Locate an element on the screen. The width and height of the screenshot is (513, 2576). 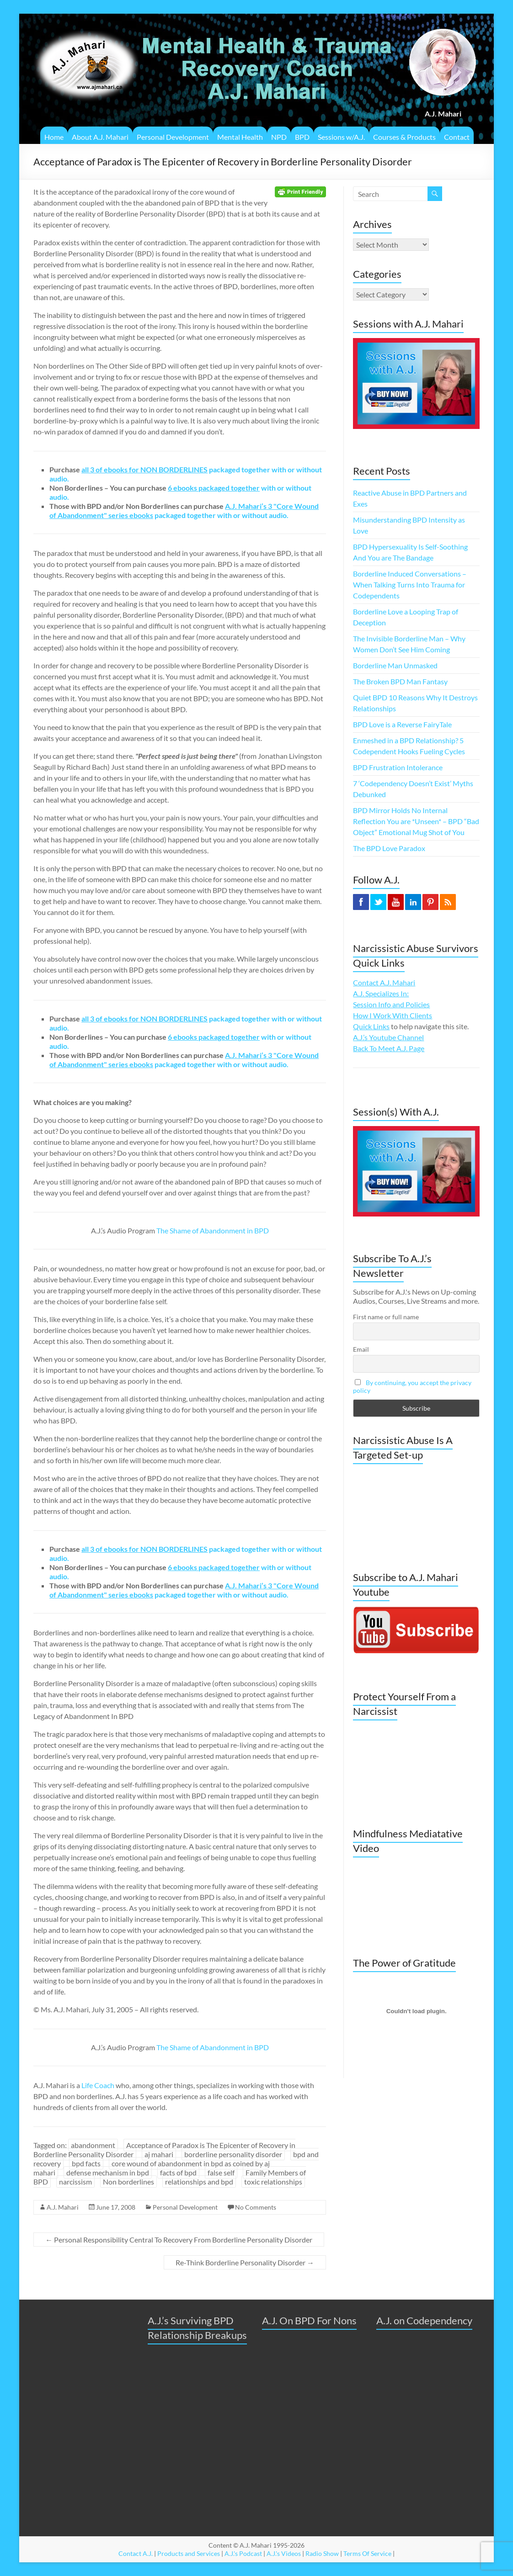
Contact A.J. is located at coordinates (135, 2553).